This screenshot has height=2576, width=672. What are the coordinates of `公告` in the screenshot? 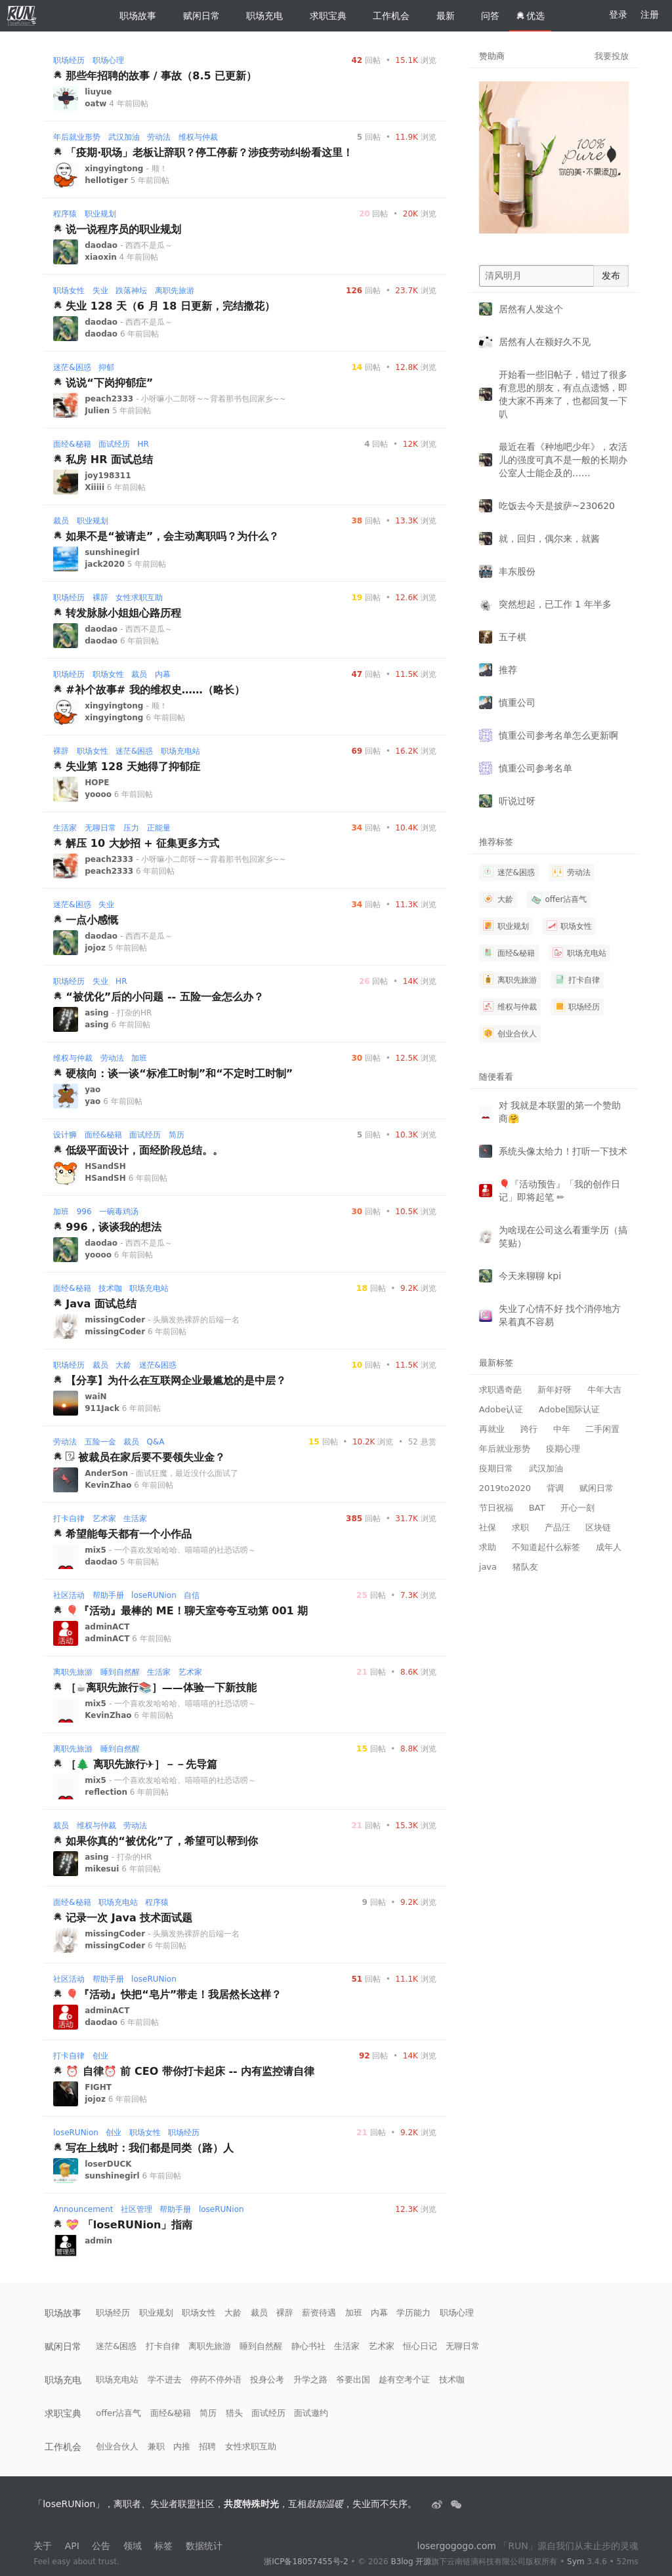 It's located at (101, 2546).